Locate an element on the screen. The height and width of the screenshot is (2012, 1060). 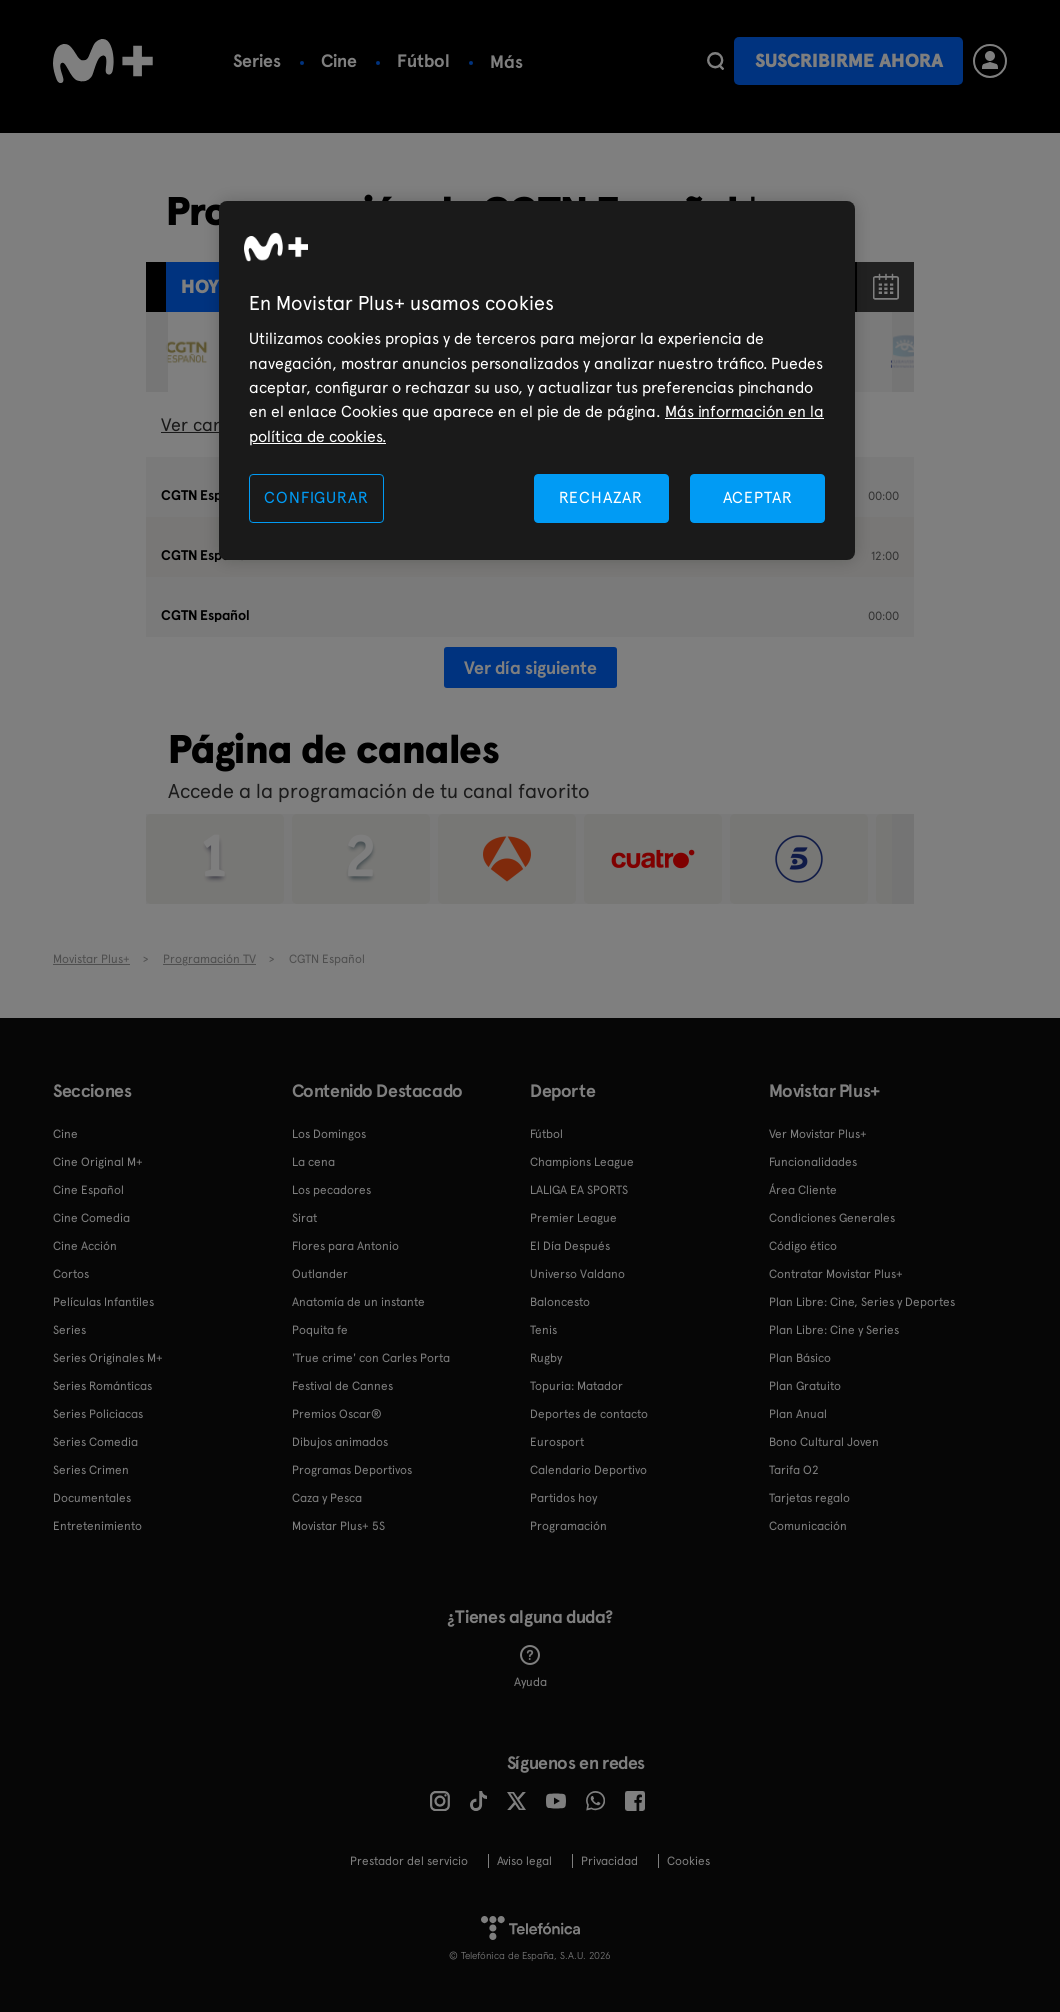
Calendario Deportivo is located at coordinates (588, 1470).